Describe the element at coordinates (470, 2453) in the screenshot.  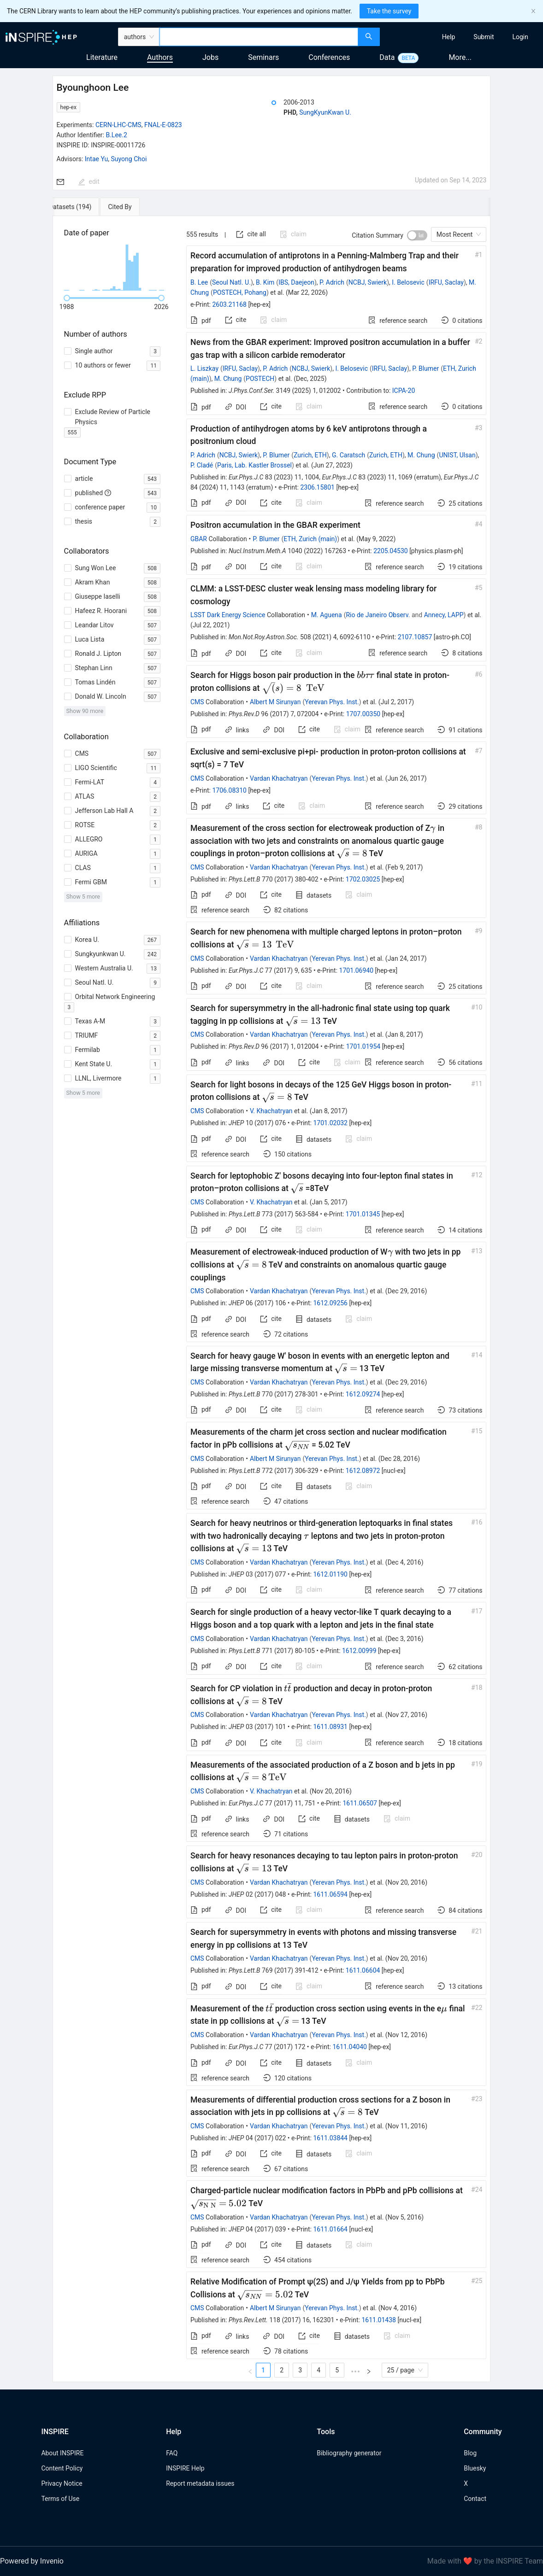
I see `Blog` at that location.